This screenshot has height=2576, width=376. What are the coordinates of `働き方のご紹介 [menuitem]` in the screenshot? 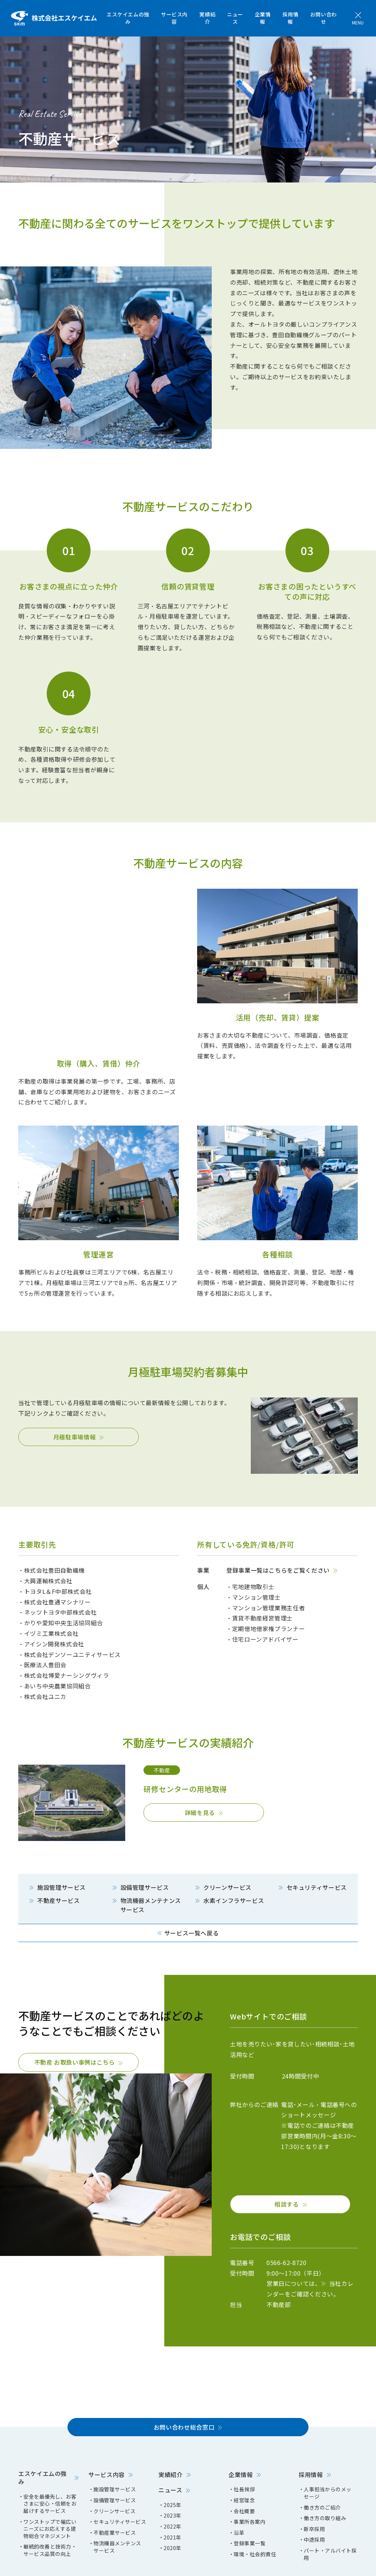 It's located at (322, 2461).